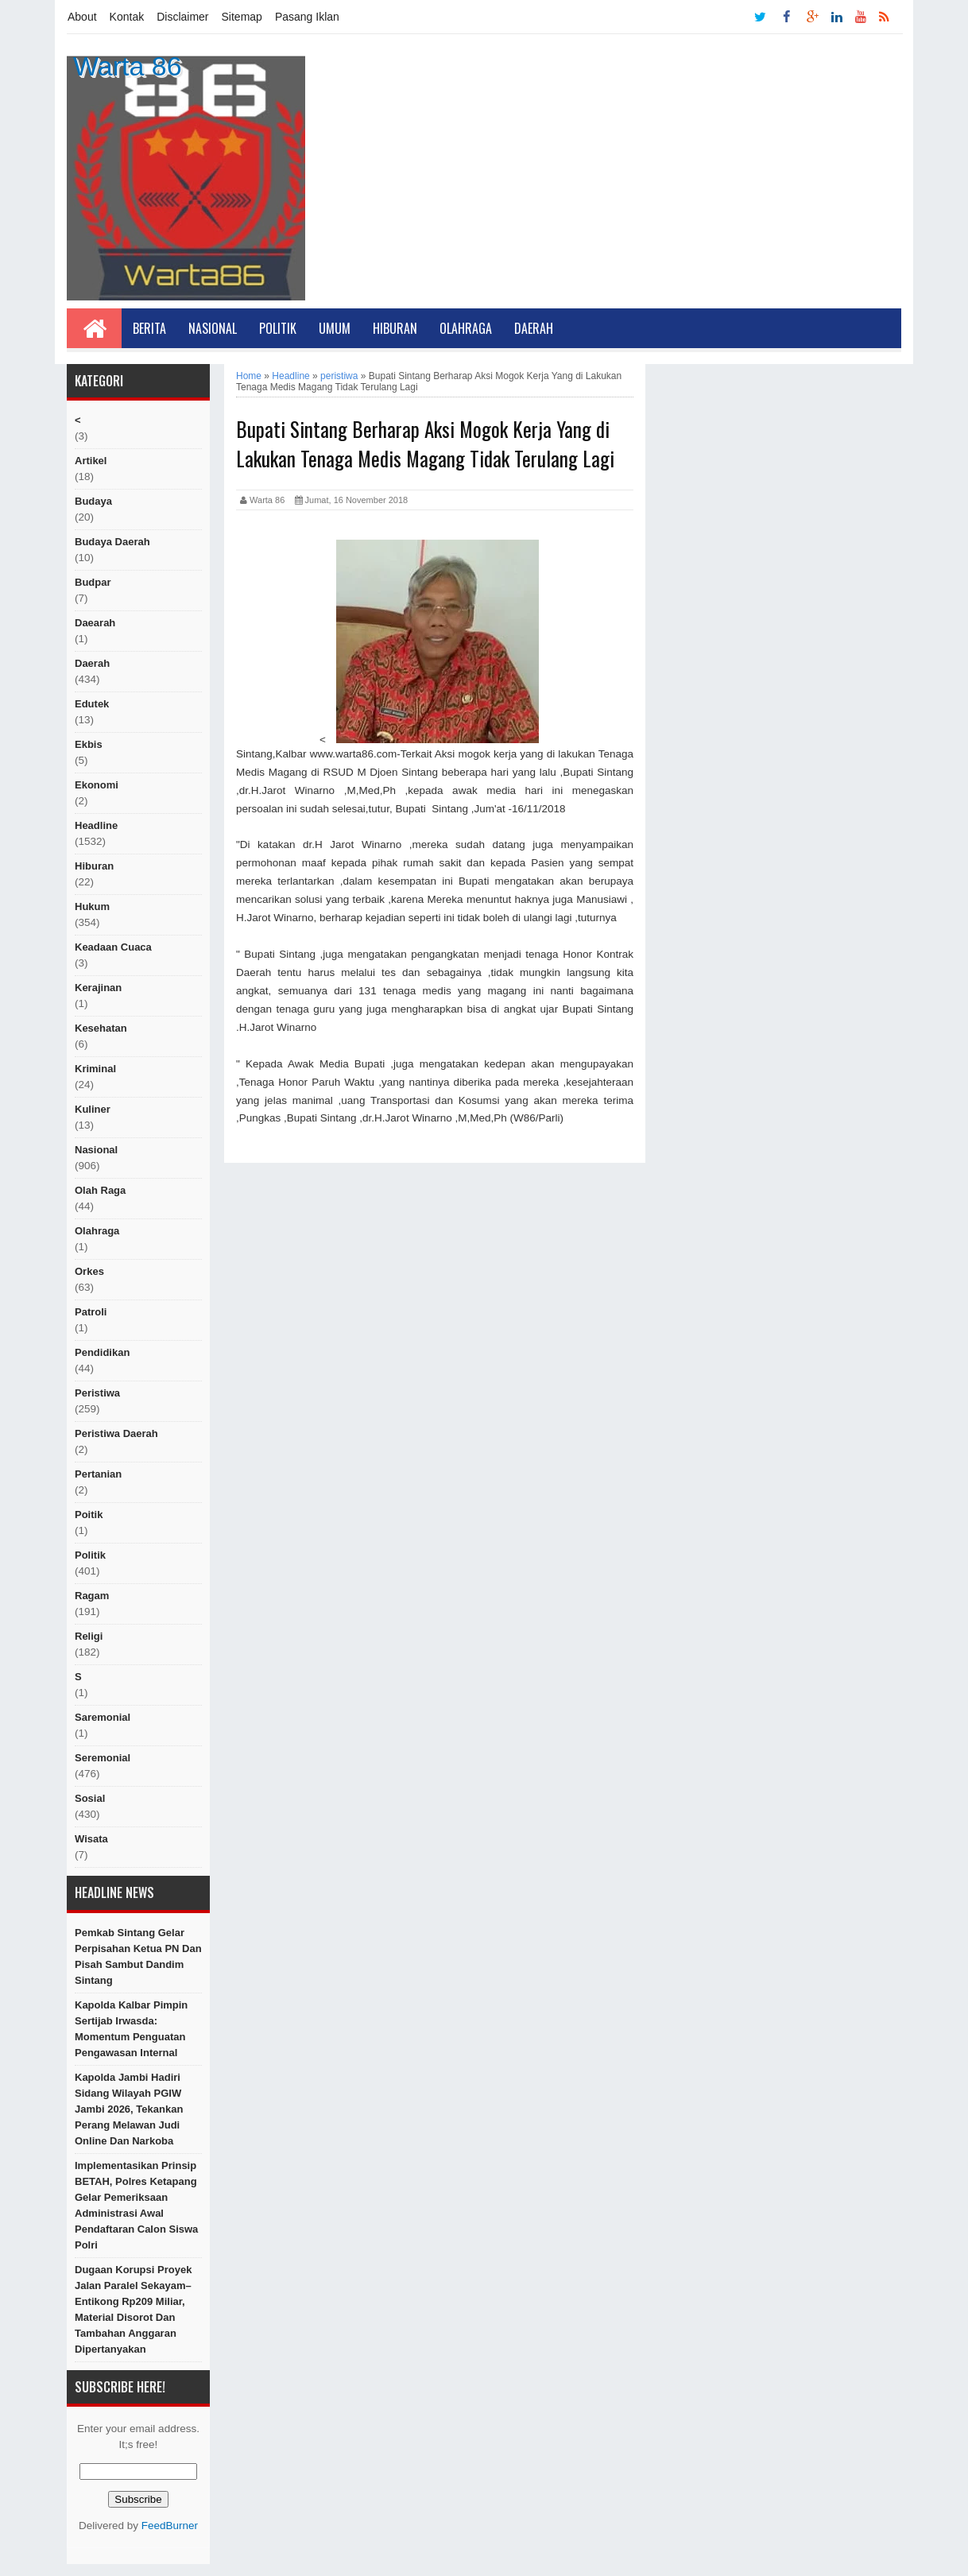 This screenshot has height=2576, width=968. What do you see at coordinates (90, 1798) in the screenshot?
I see `sosial` at bounding box center [90, 1798].